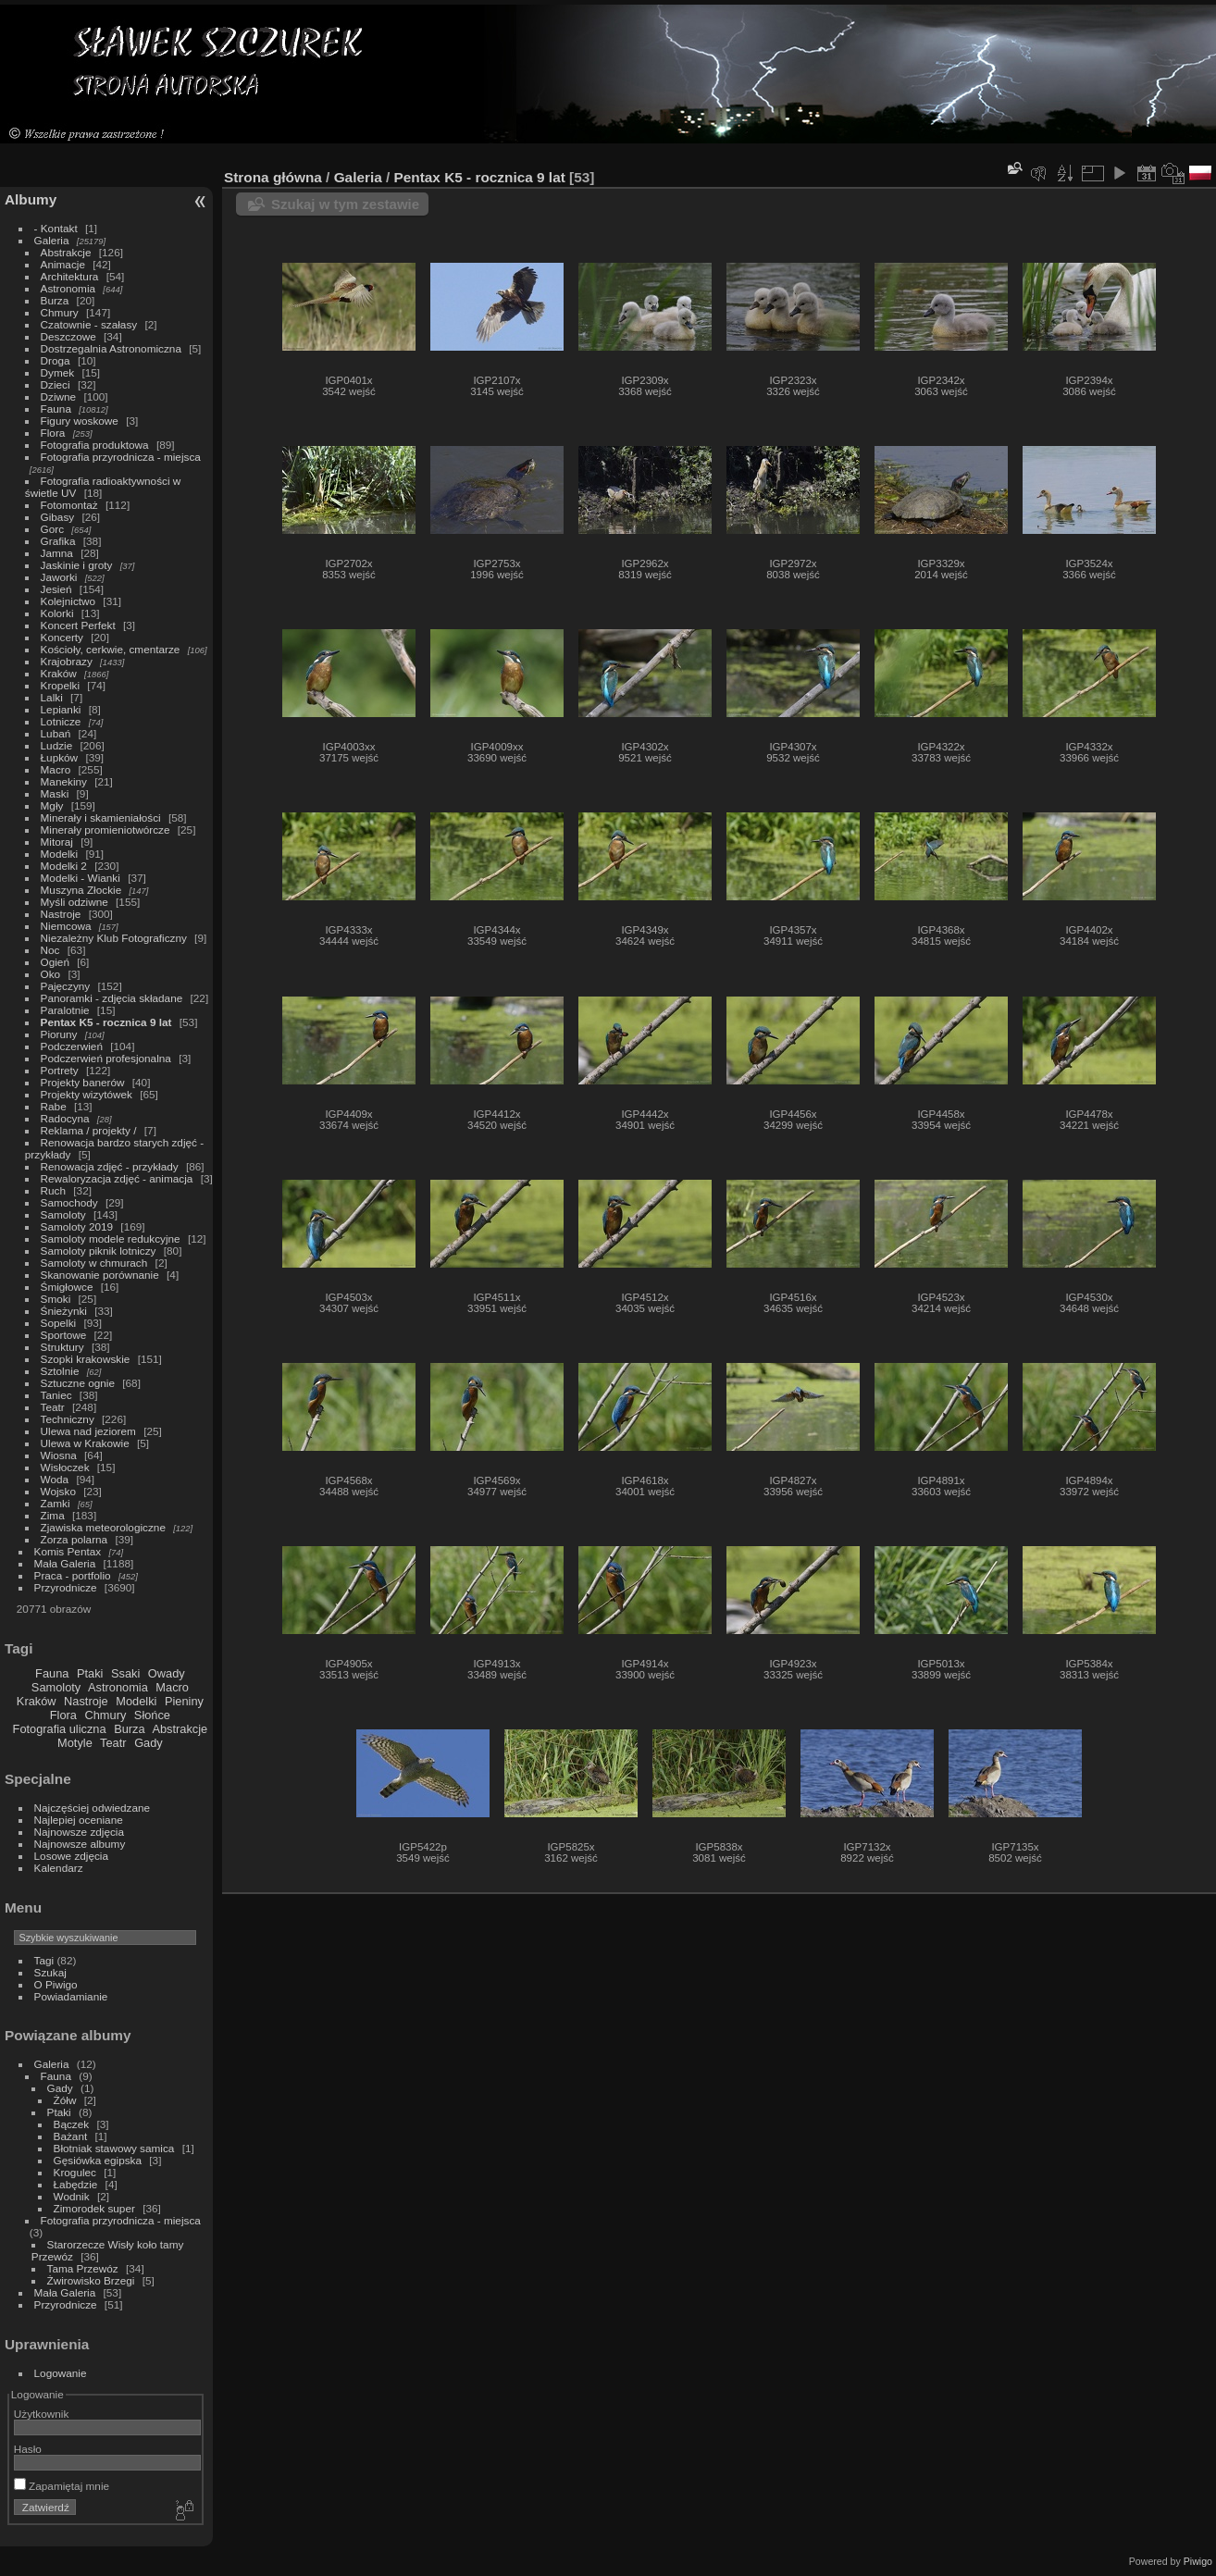 The image size is (1216, 2576). Describe the element at coordinates (1198, 2561) in the screenshot. I see `Piwigo` at that location.